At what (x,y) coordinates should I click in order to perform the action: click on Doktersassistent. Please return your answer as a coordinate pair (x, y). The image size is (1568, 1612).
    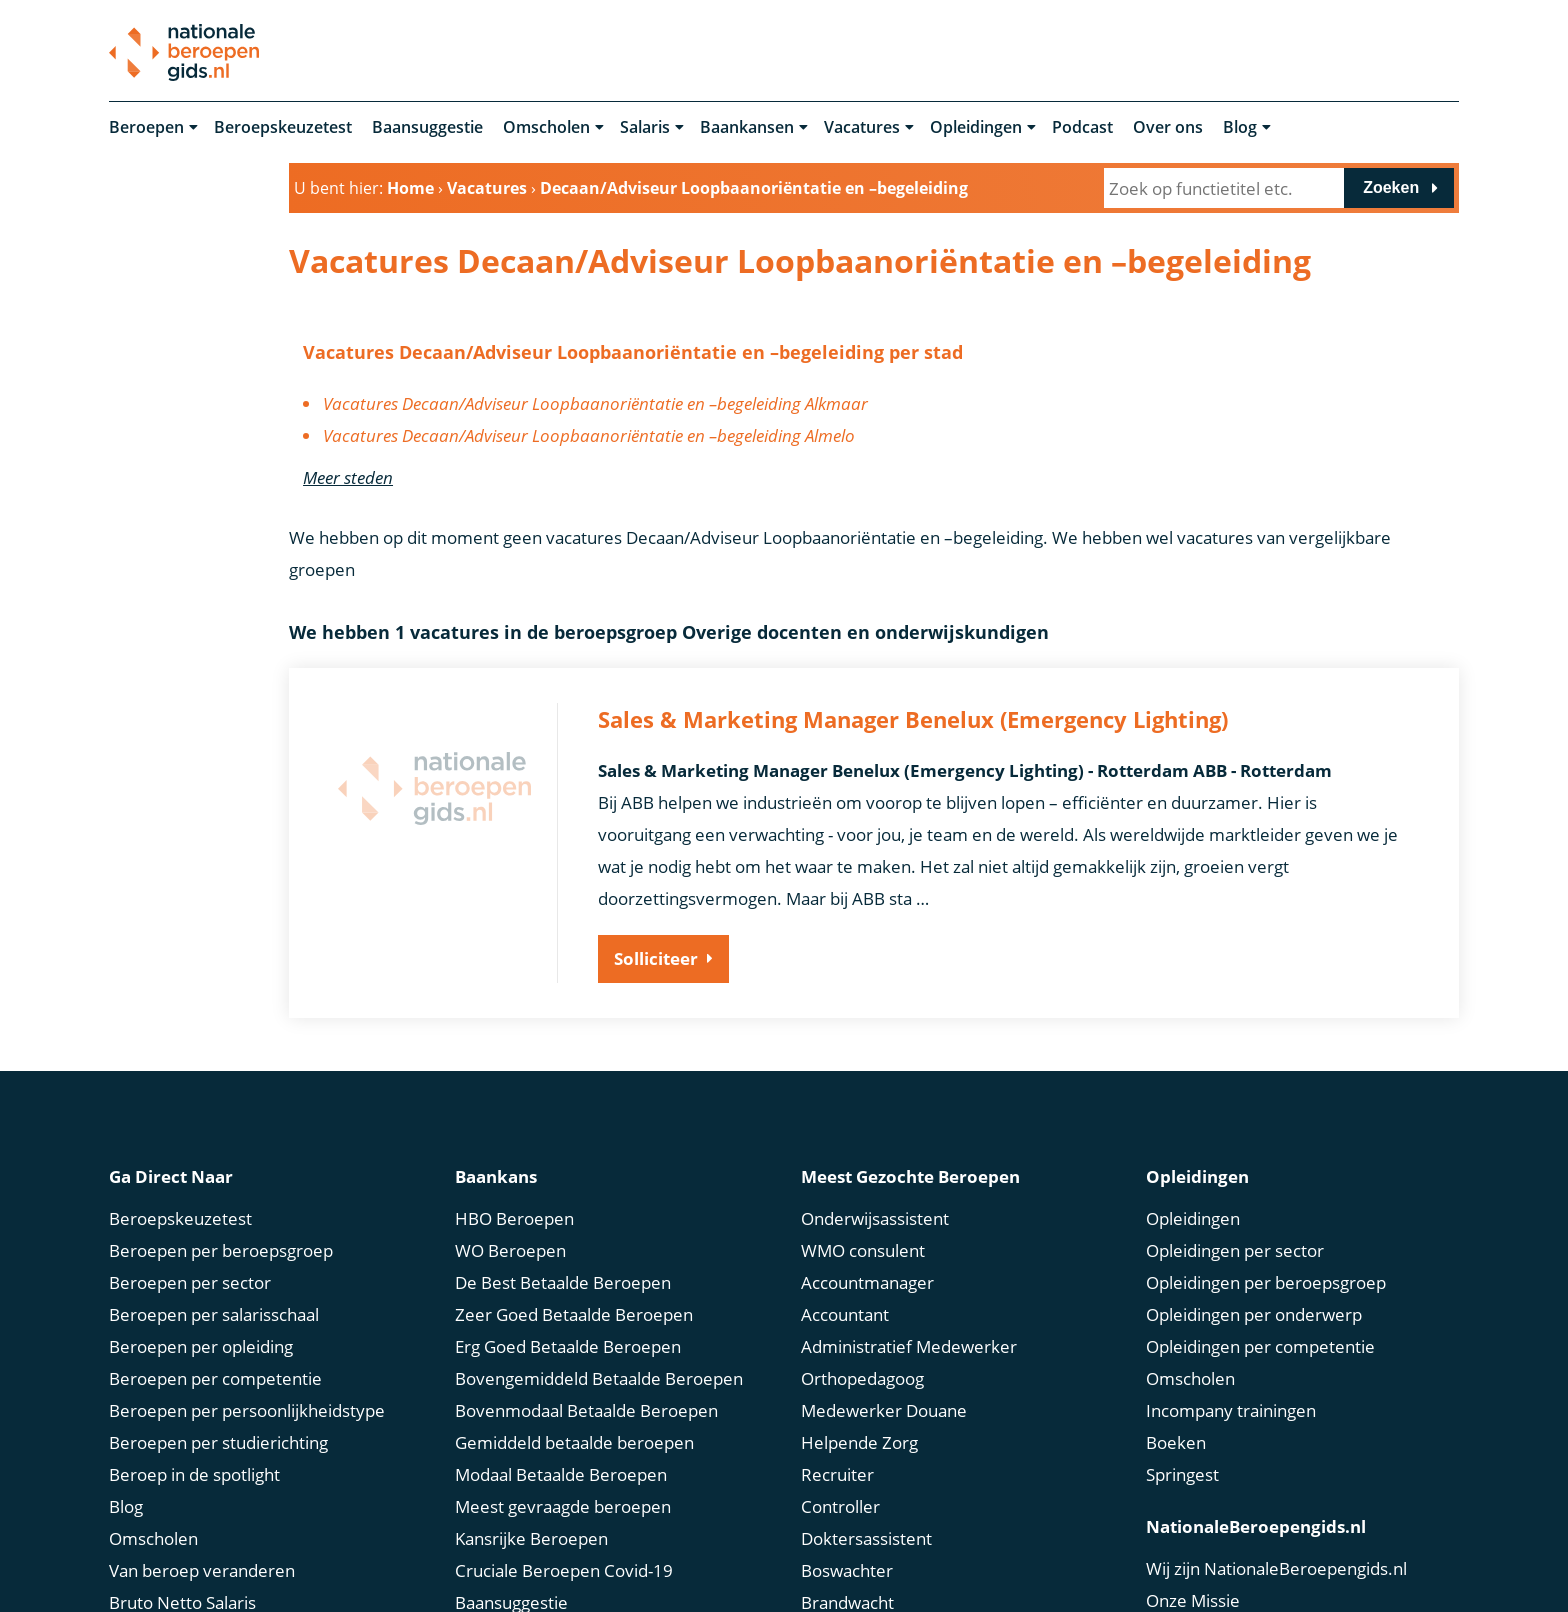
    Looking at the image, I should click on (866, 1534).